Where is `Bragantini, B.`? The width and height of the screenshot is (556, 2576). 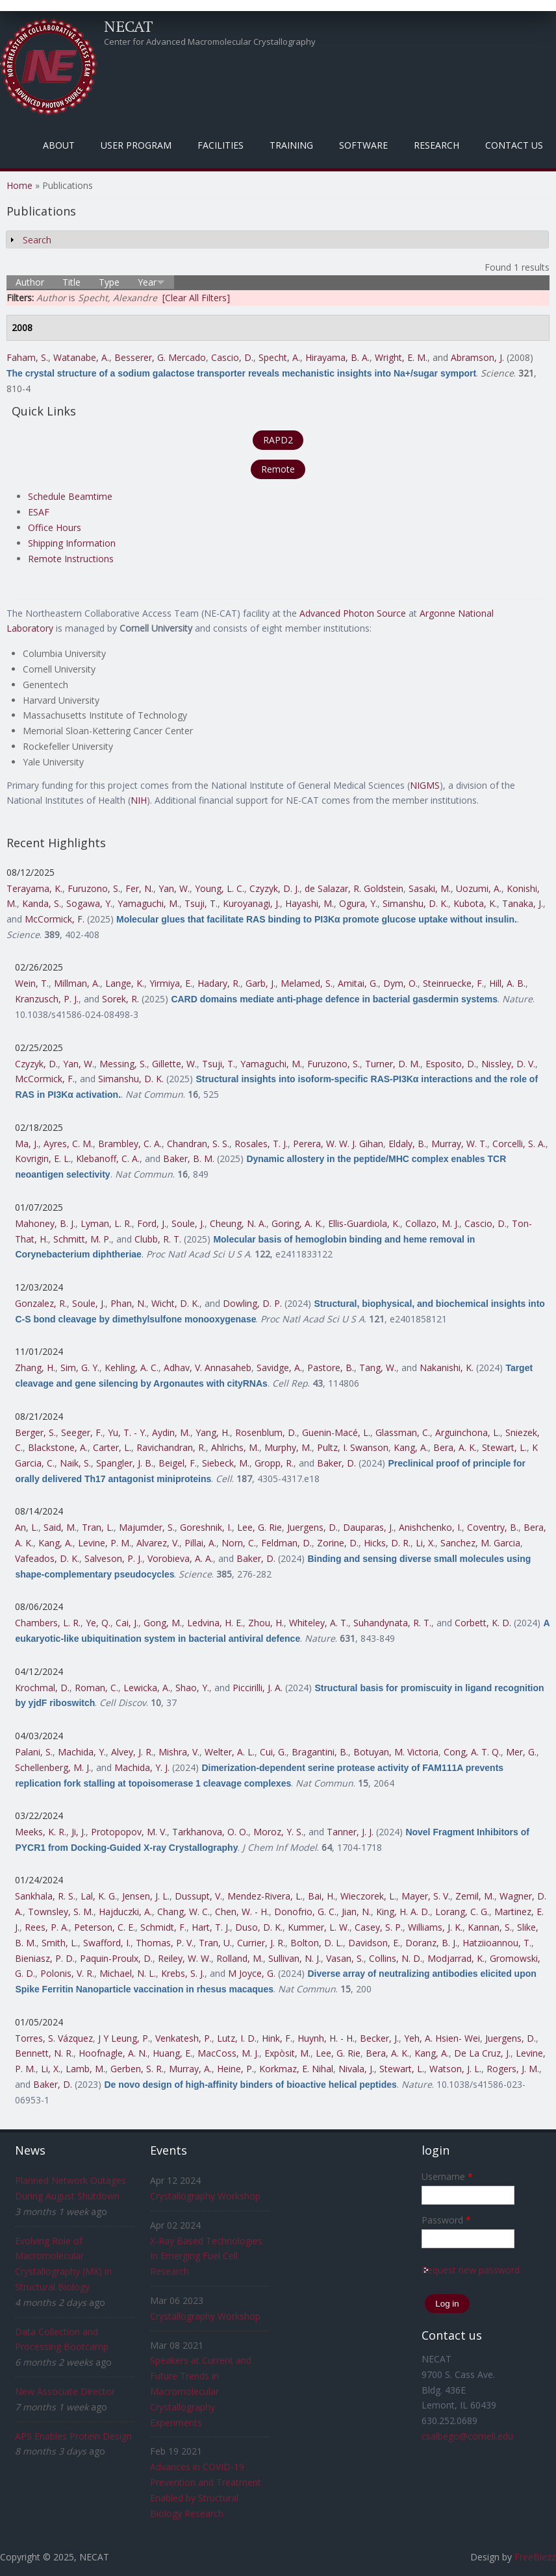 Bragantini, B. is located at coordinates (320, 1752).